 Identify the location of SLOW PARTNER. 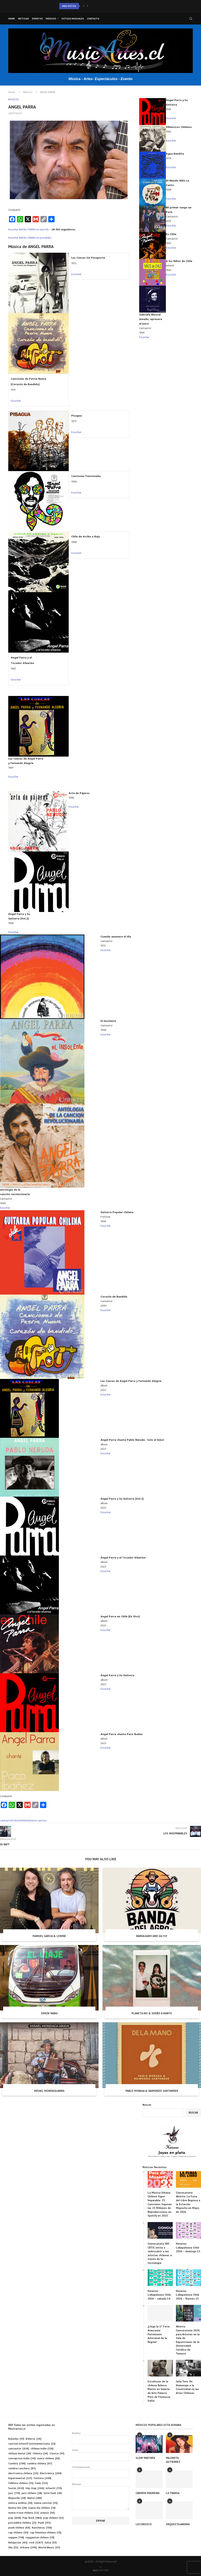
(145, 2458).